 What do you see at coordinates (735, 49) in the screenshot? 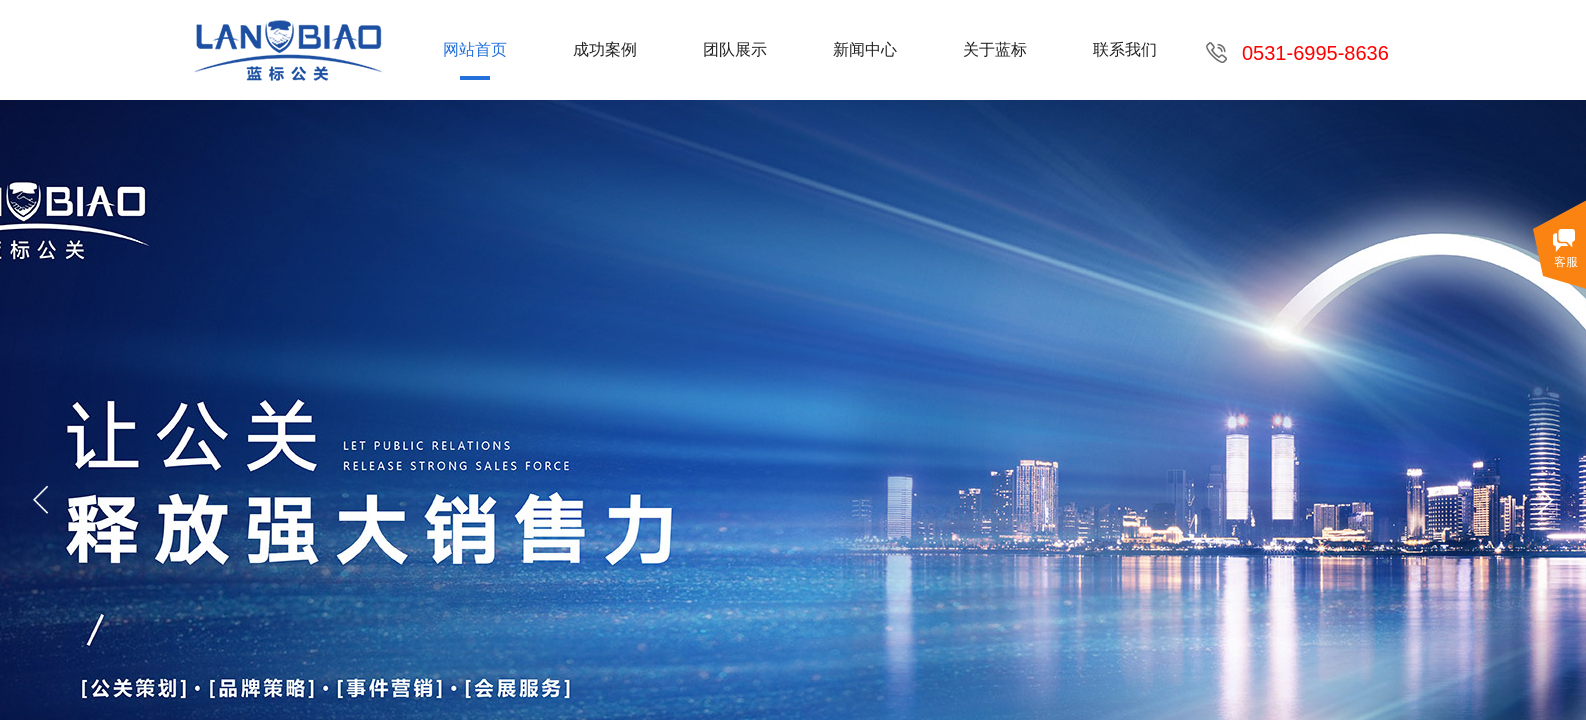
I see `团队展示` at bounding box center [735, 49].